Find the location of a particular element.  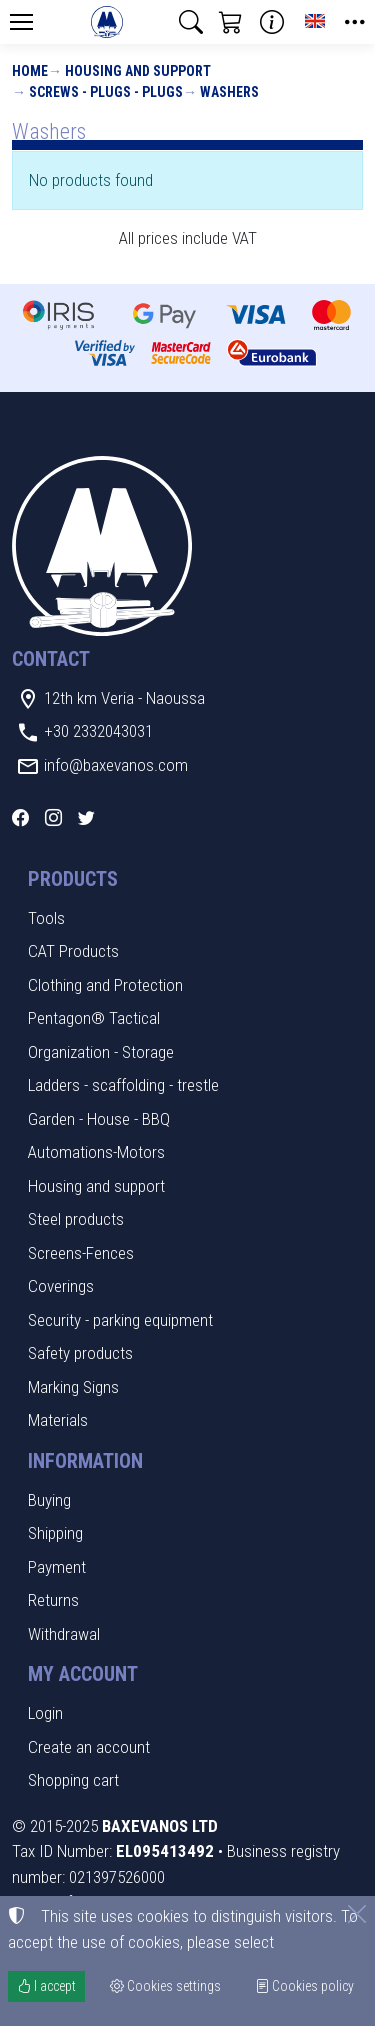

[button] is located at coordinates (191, 22).